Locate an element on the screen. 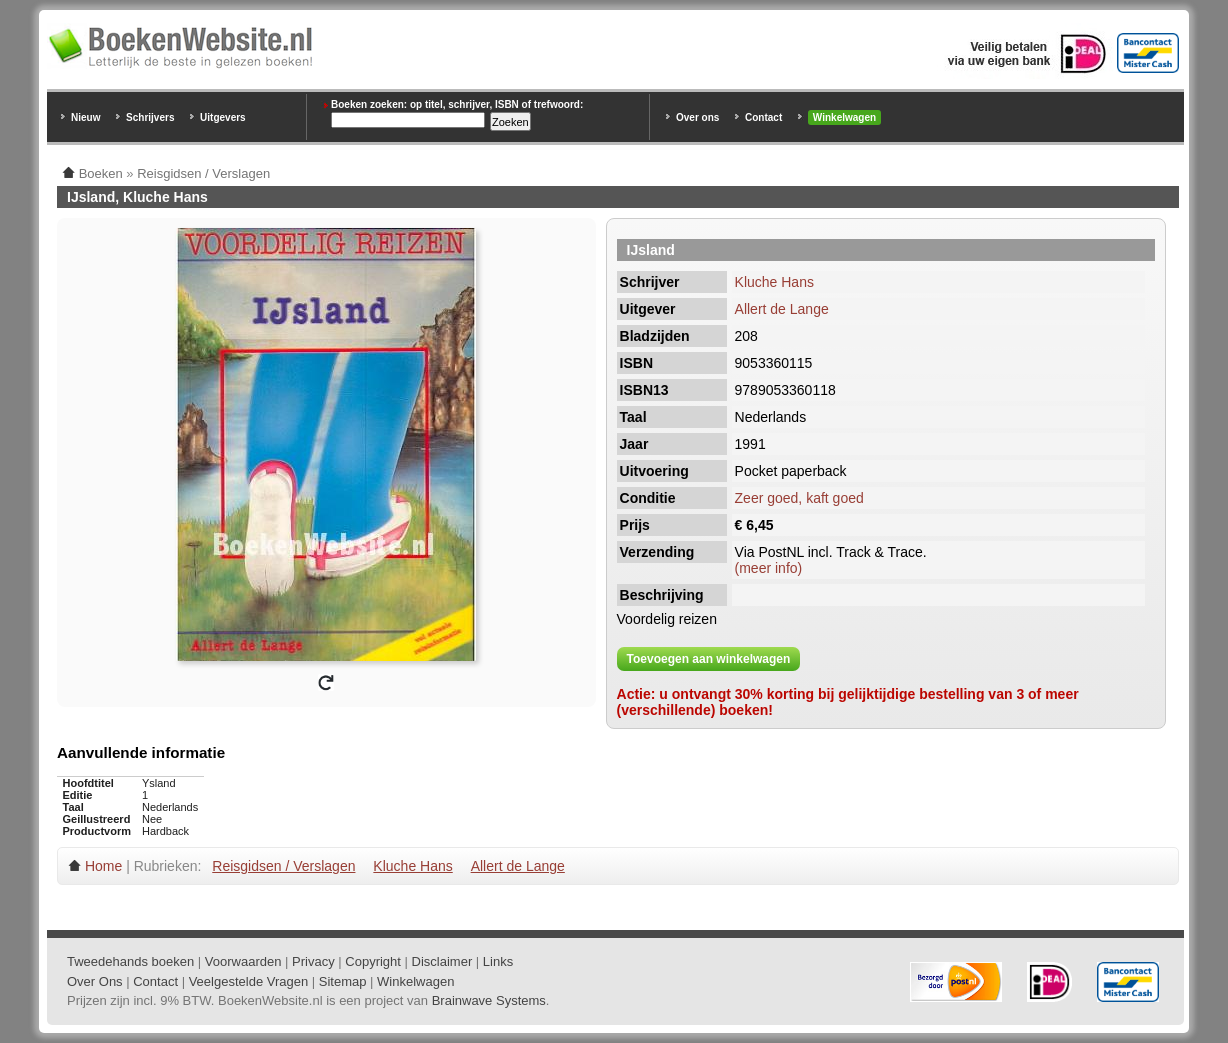 This screenshot has height=1043, width=1228. Winkelwagen is located at coordinates (844, 117).